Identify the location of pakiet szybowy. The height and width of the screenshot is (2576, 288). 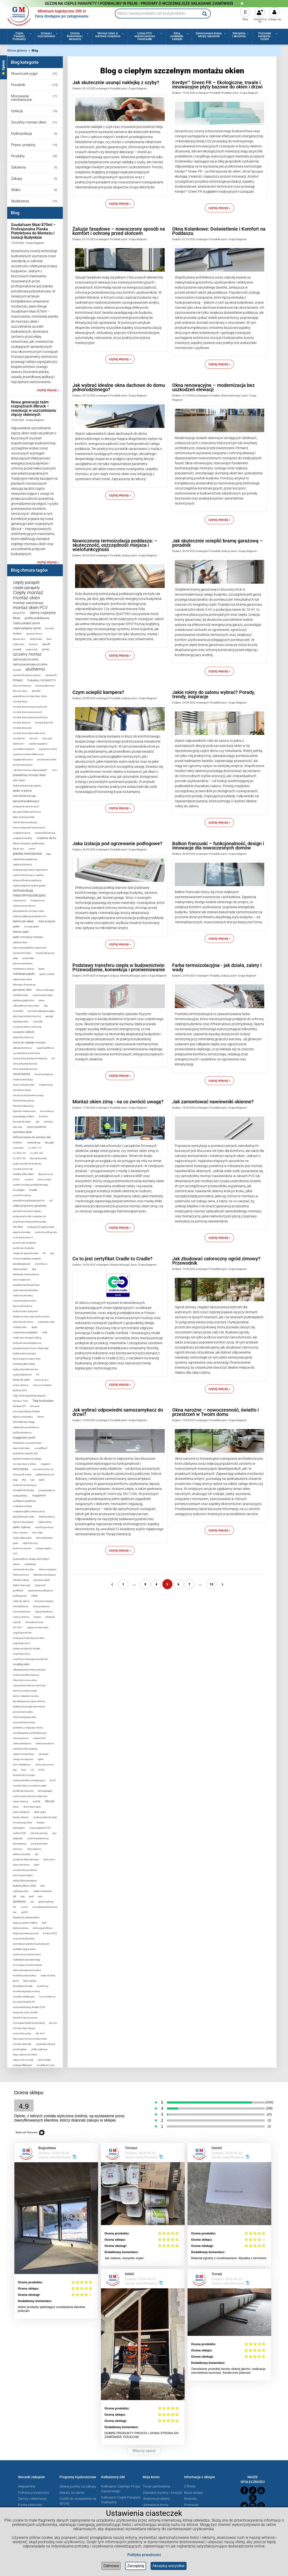
(21, 1527).